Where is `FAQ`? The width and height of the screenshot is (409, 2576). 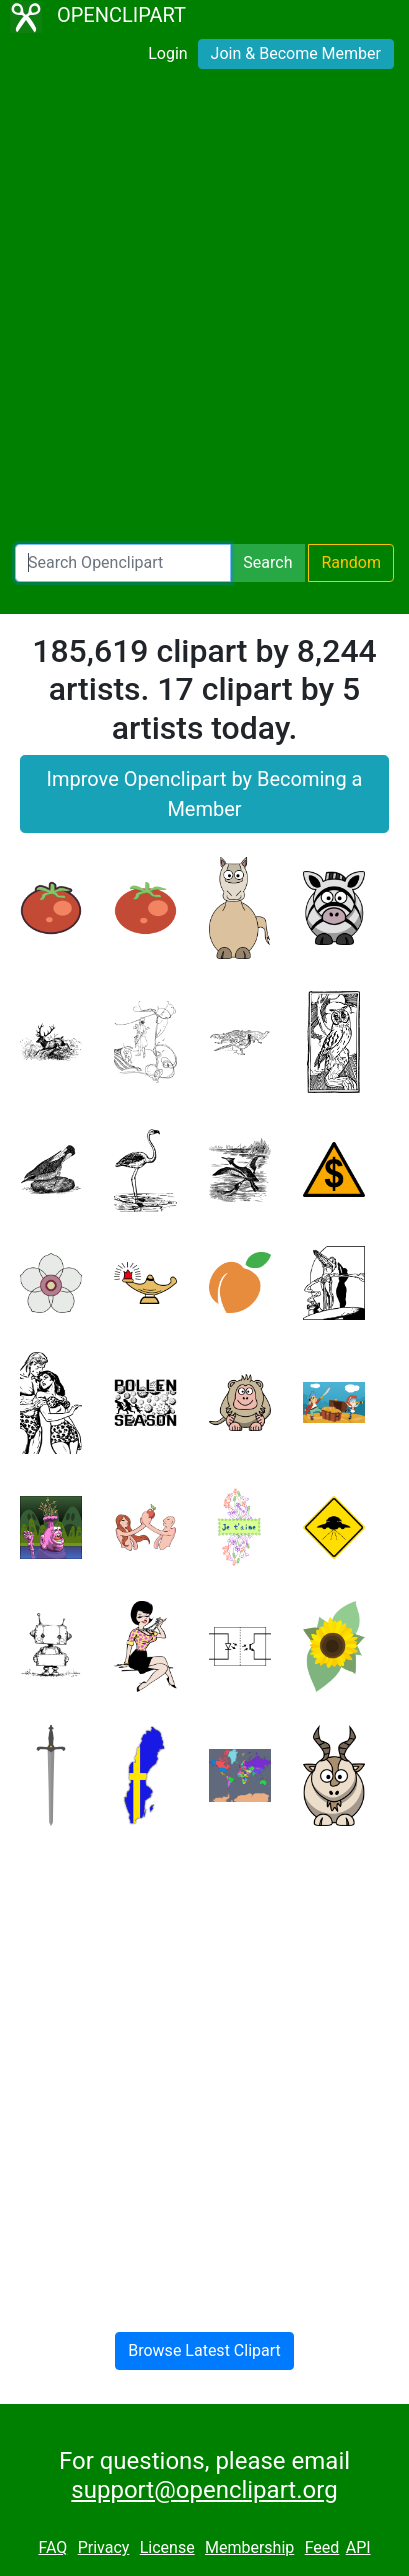 FAQ is located at coordinates (52, 2547).